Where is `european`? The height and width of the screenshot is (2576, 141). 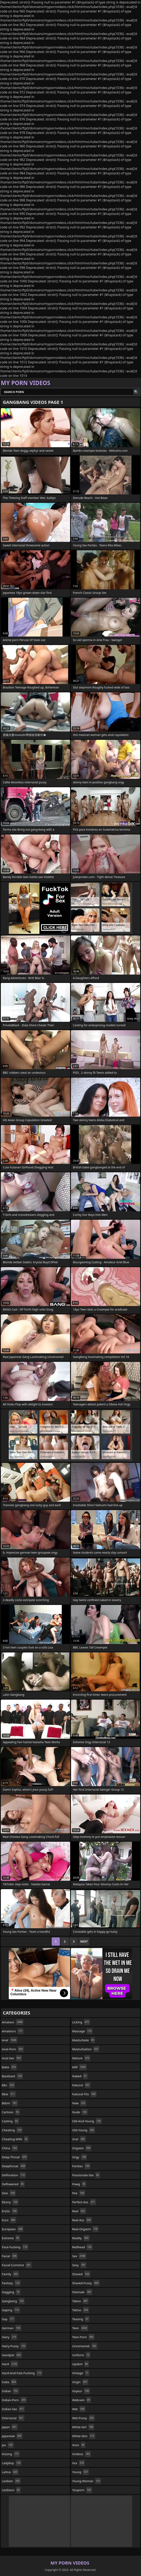 european is located at coordinates (12, 2229).